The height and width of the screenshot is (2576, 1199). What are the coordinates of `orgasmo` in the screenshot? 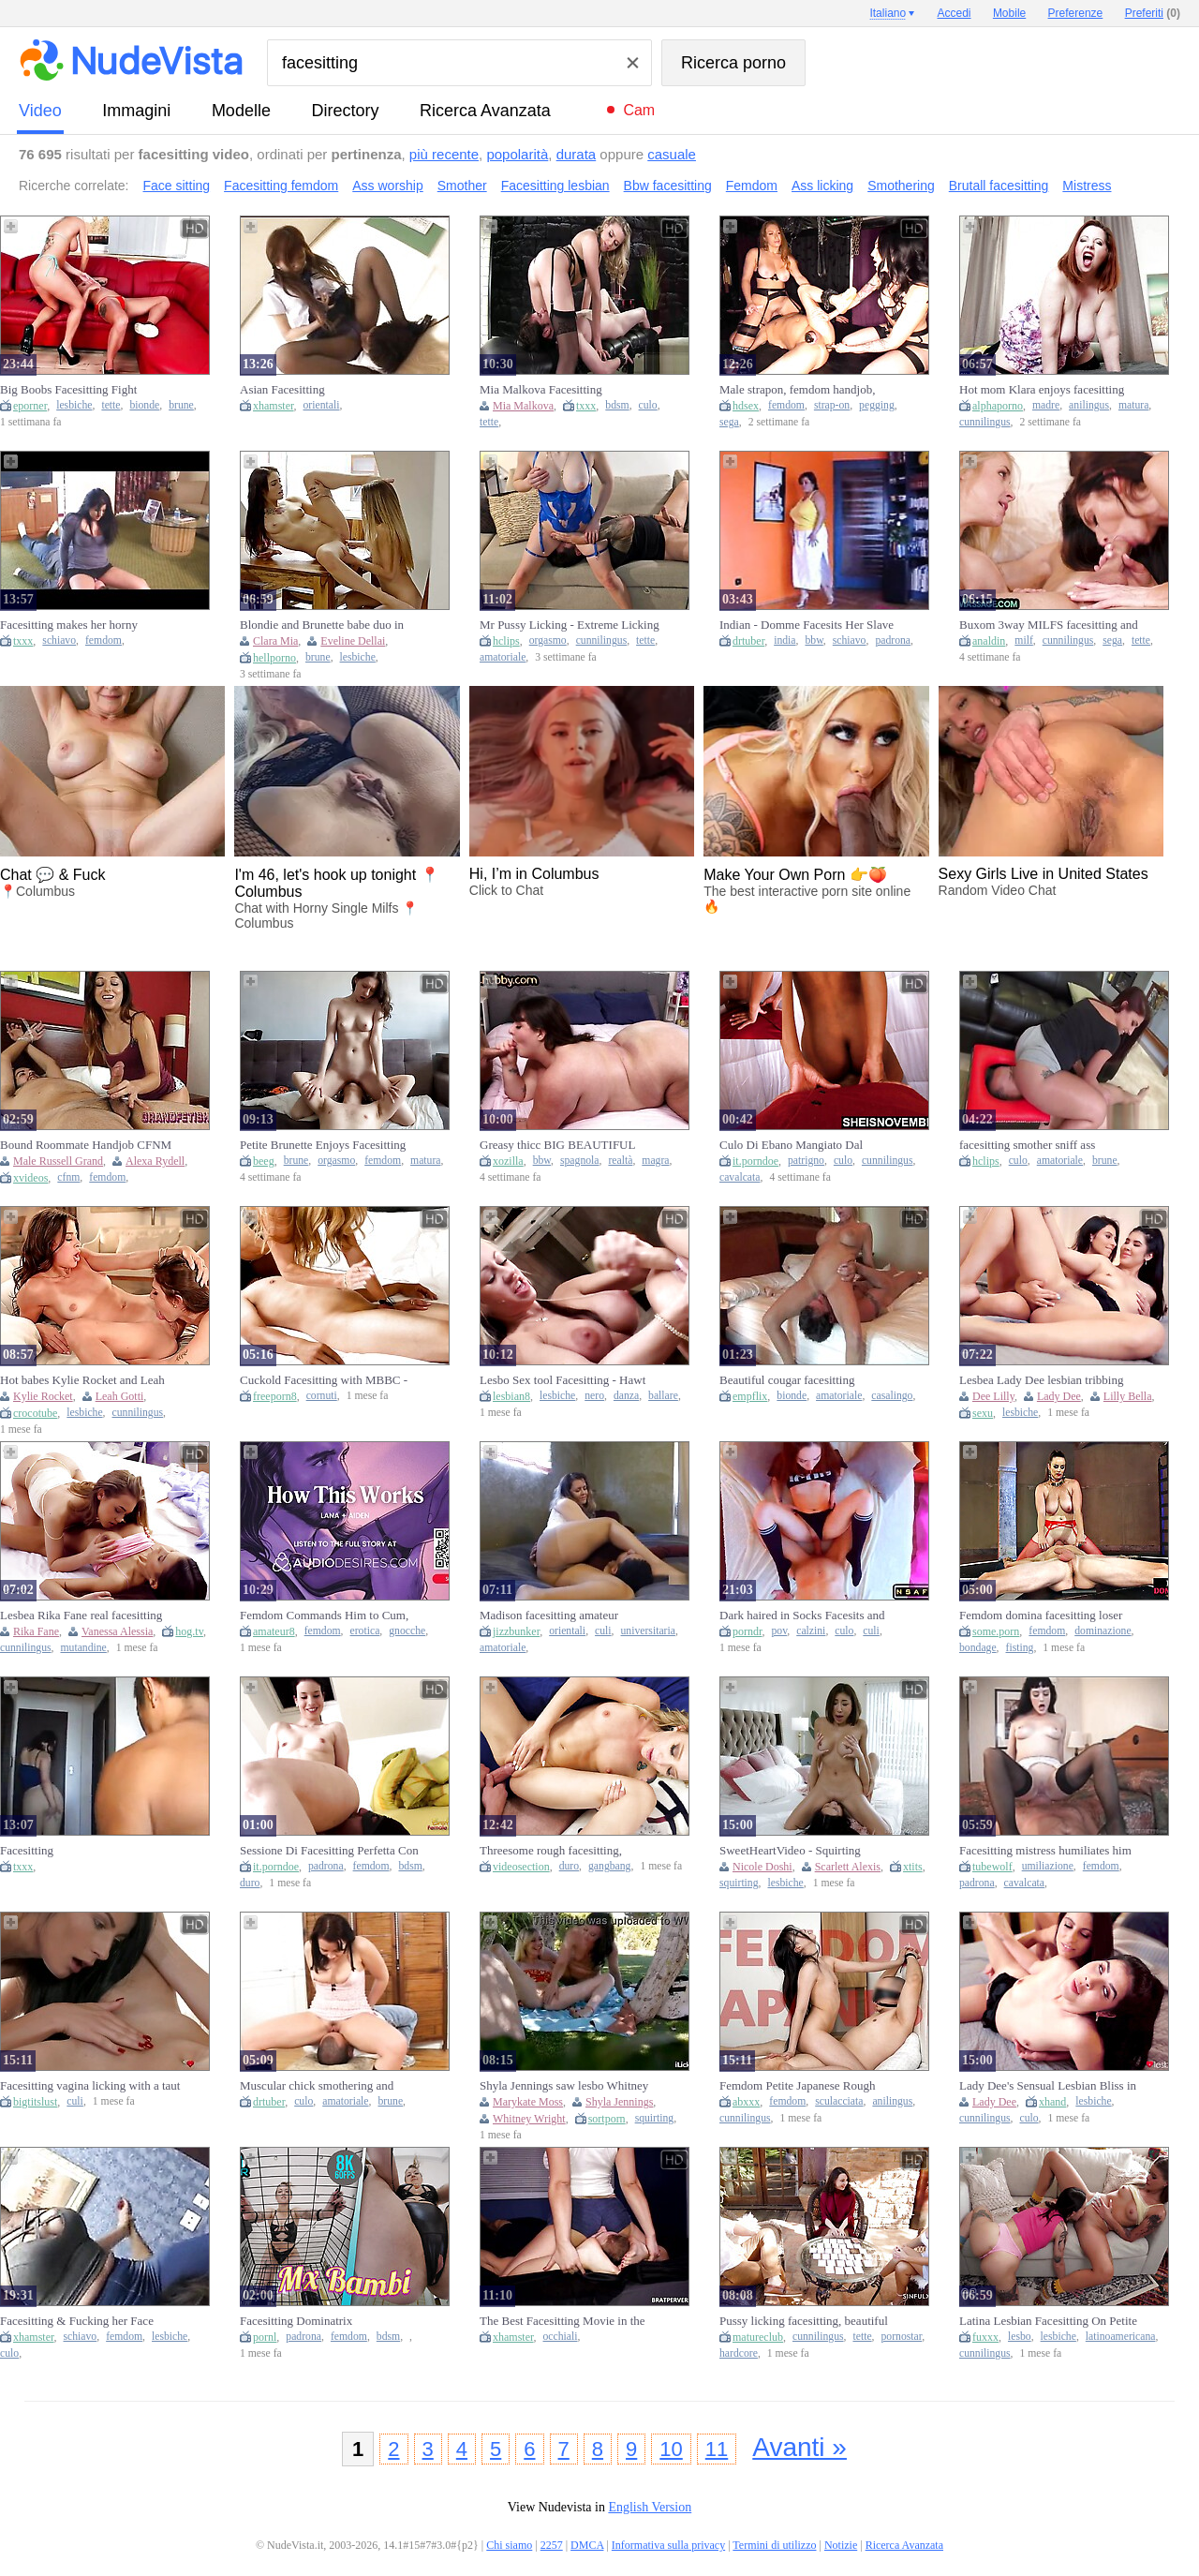 It's located at (548, 640).